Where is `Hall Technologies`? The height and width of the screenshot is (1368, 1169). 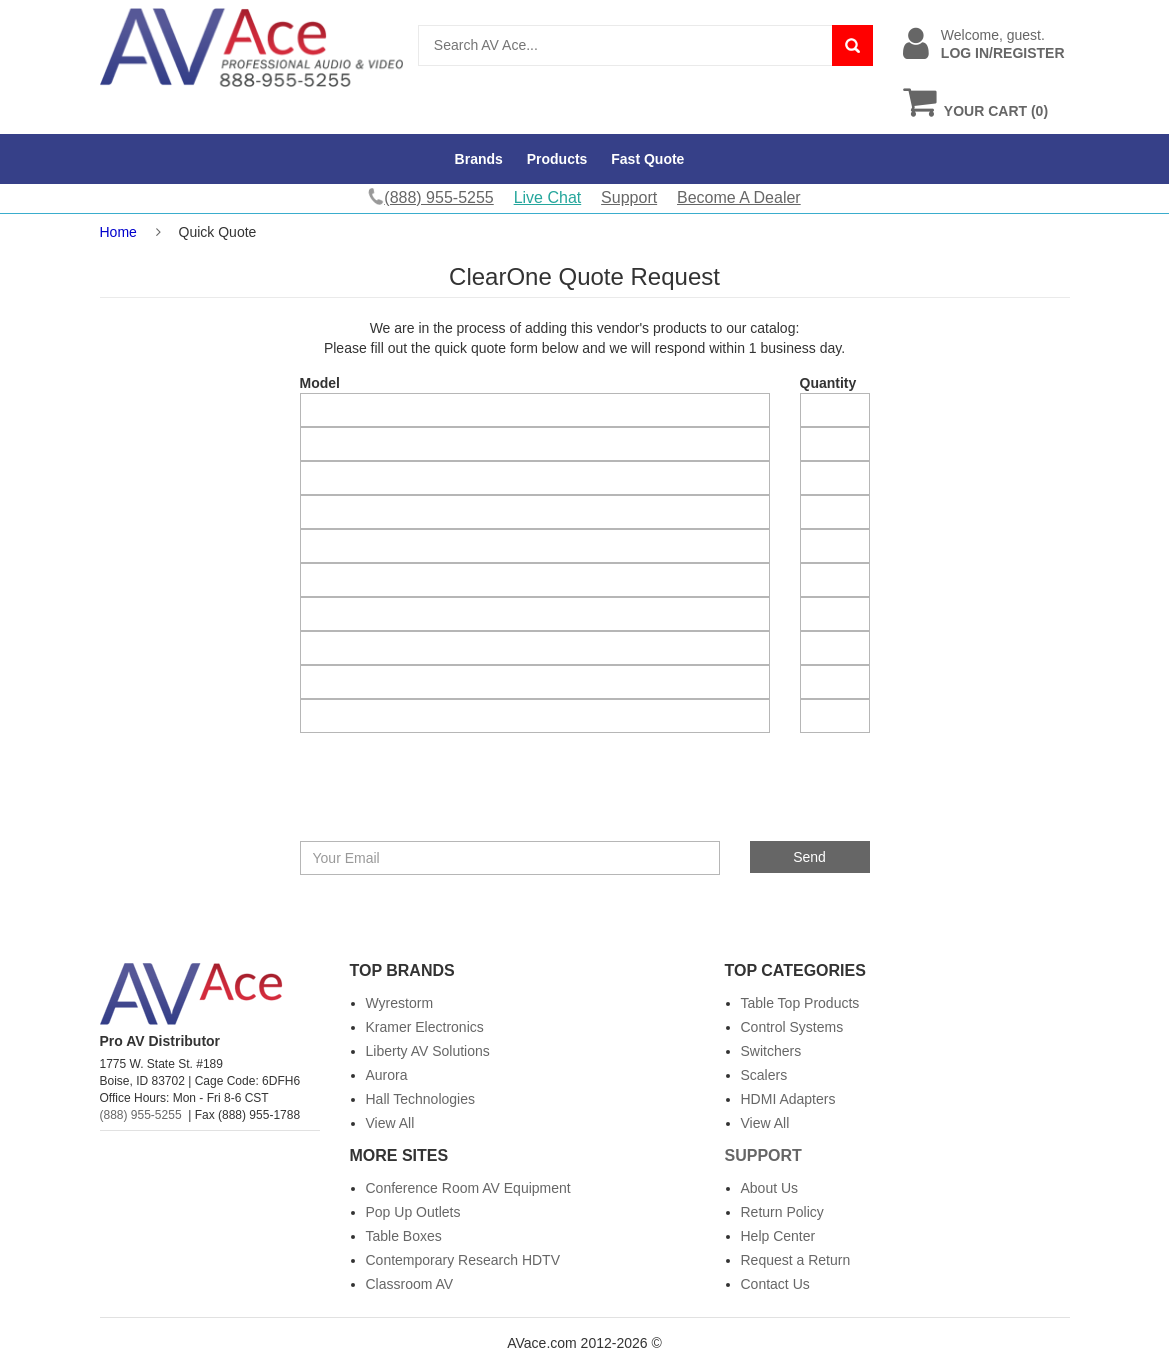
Hall Technologies is located at coordinates (420, 1099).